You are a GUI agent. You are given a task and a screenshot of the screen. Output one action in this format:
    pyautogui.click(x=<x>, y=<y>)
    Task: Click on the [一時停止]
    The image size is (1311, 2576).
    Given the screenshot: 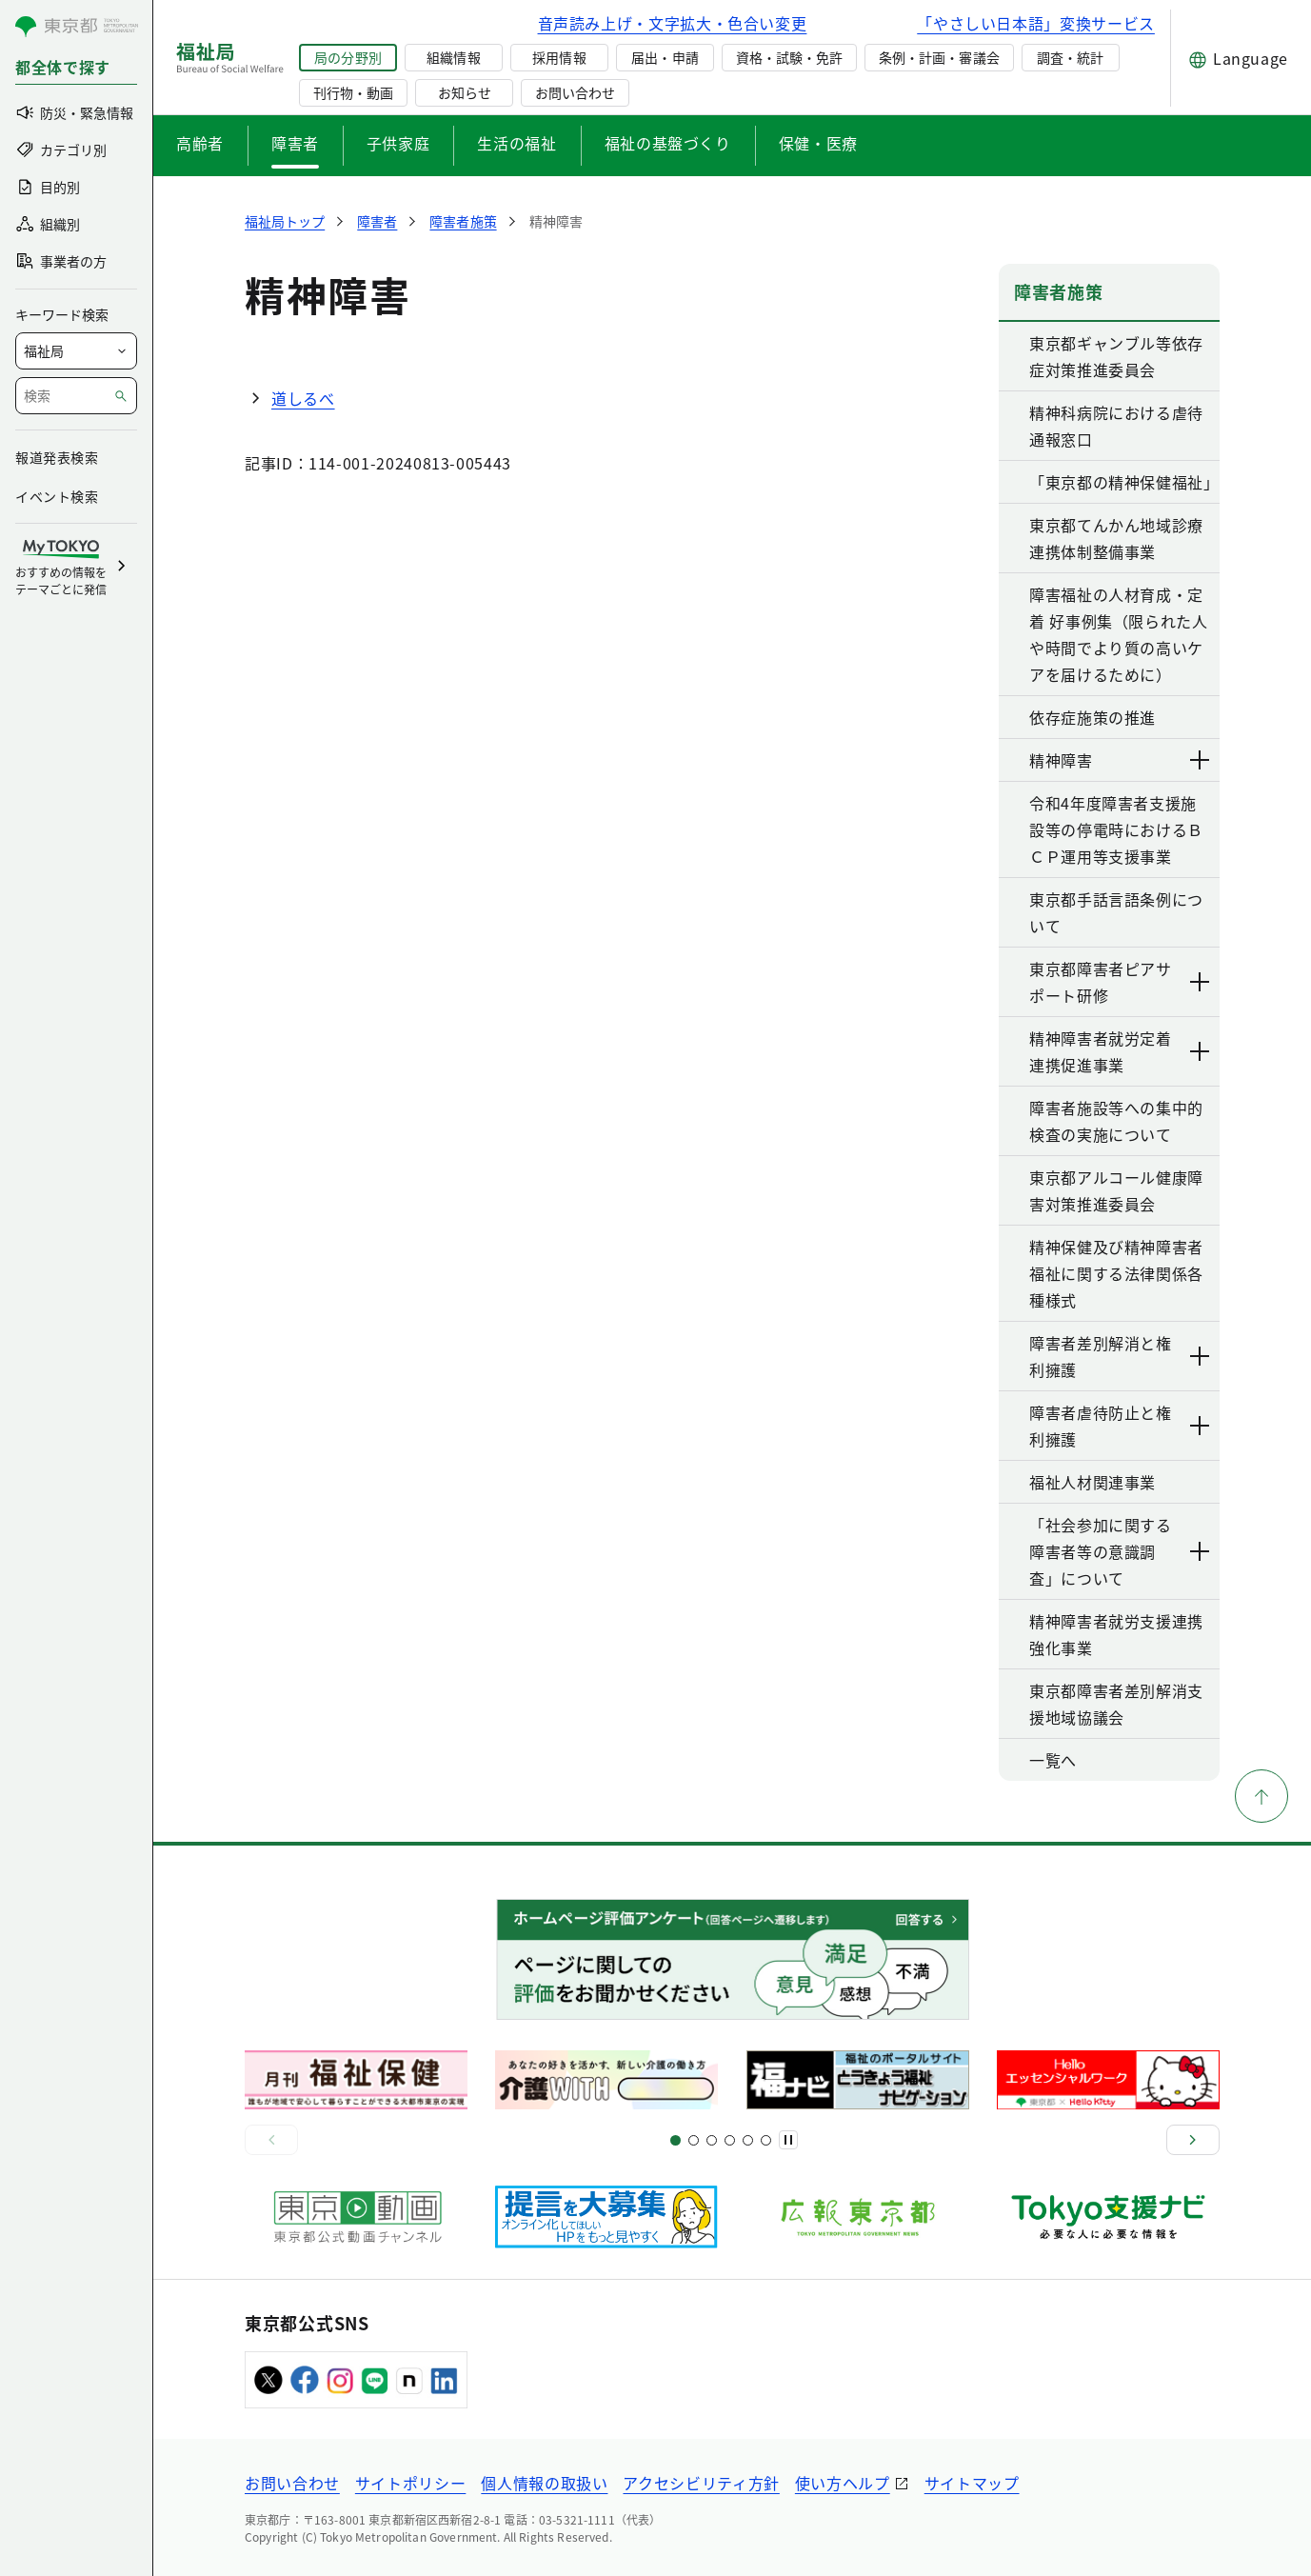 What is the action you would take?
    pyautogui.click(x=788, y=2139)
    